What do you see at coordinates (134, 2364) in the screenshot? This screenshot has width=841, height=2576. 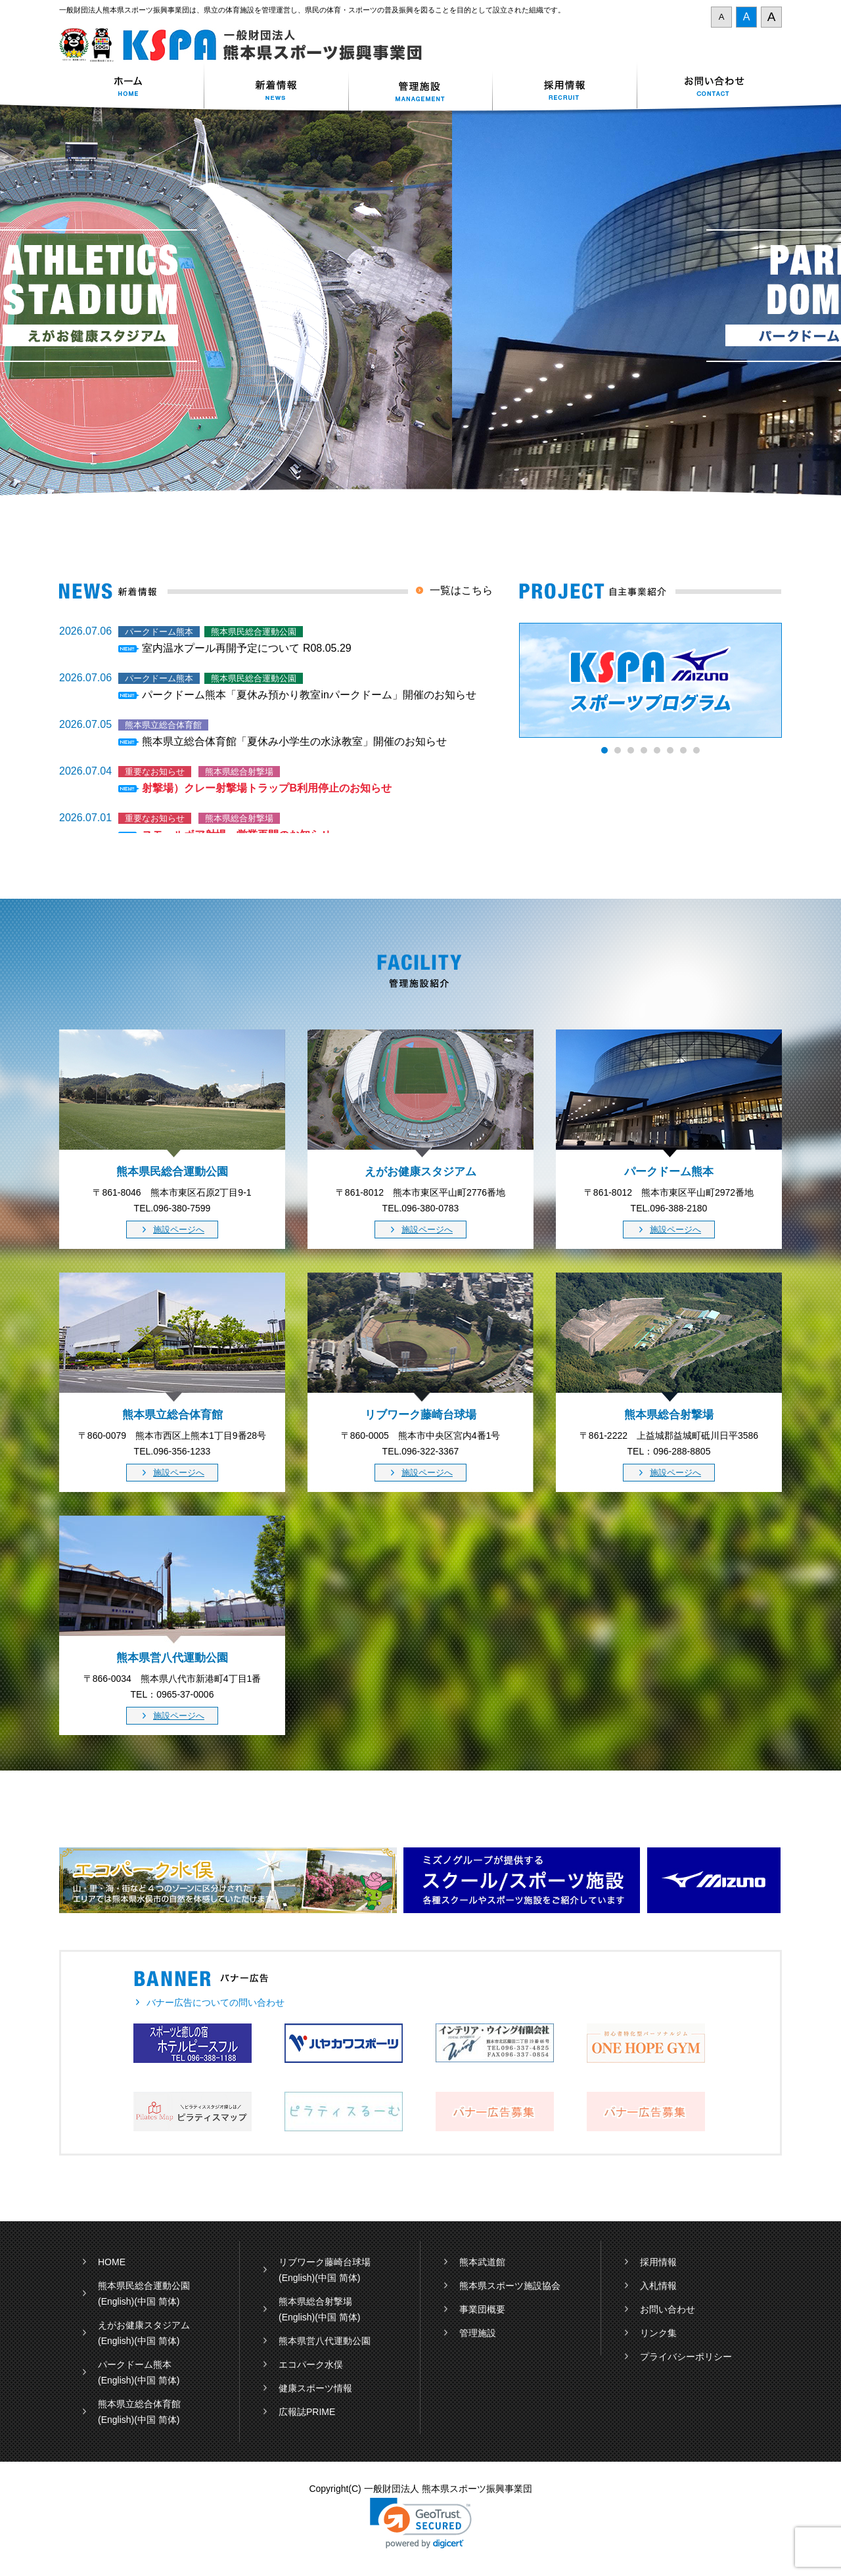 I see `パークドーム熊本` at bounding box center [134, 2364].